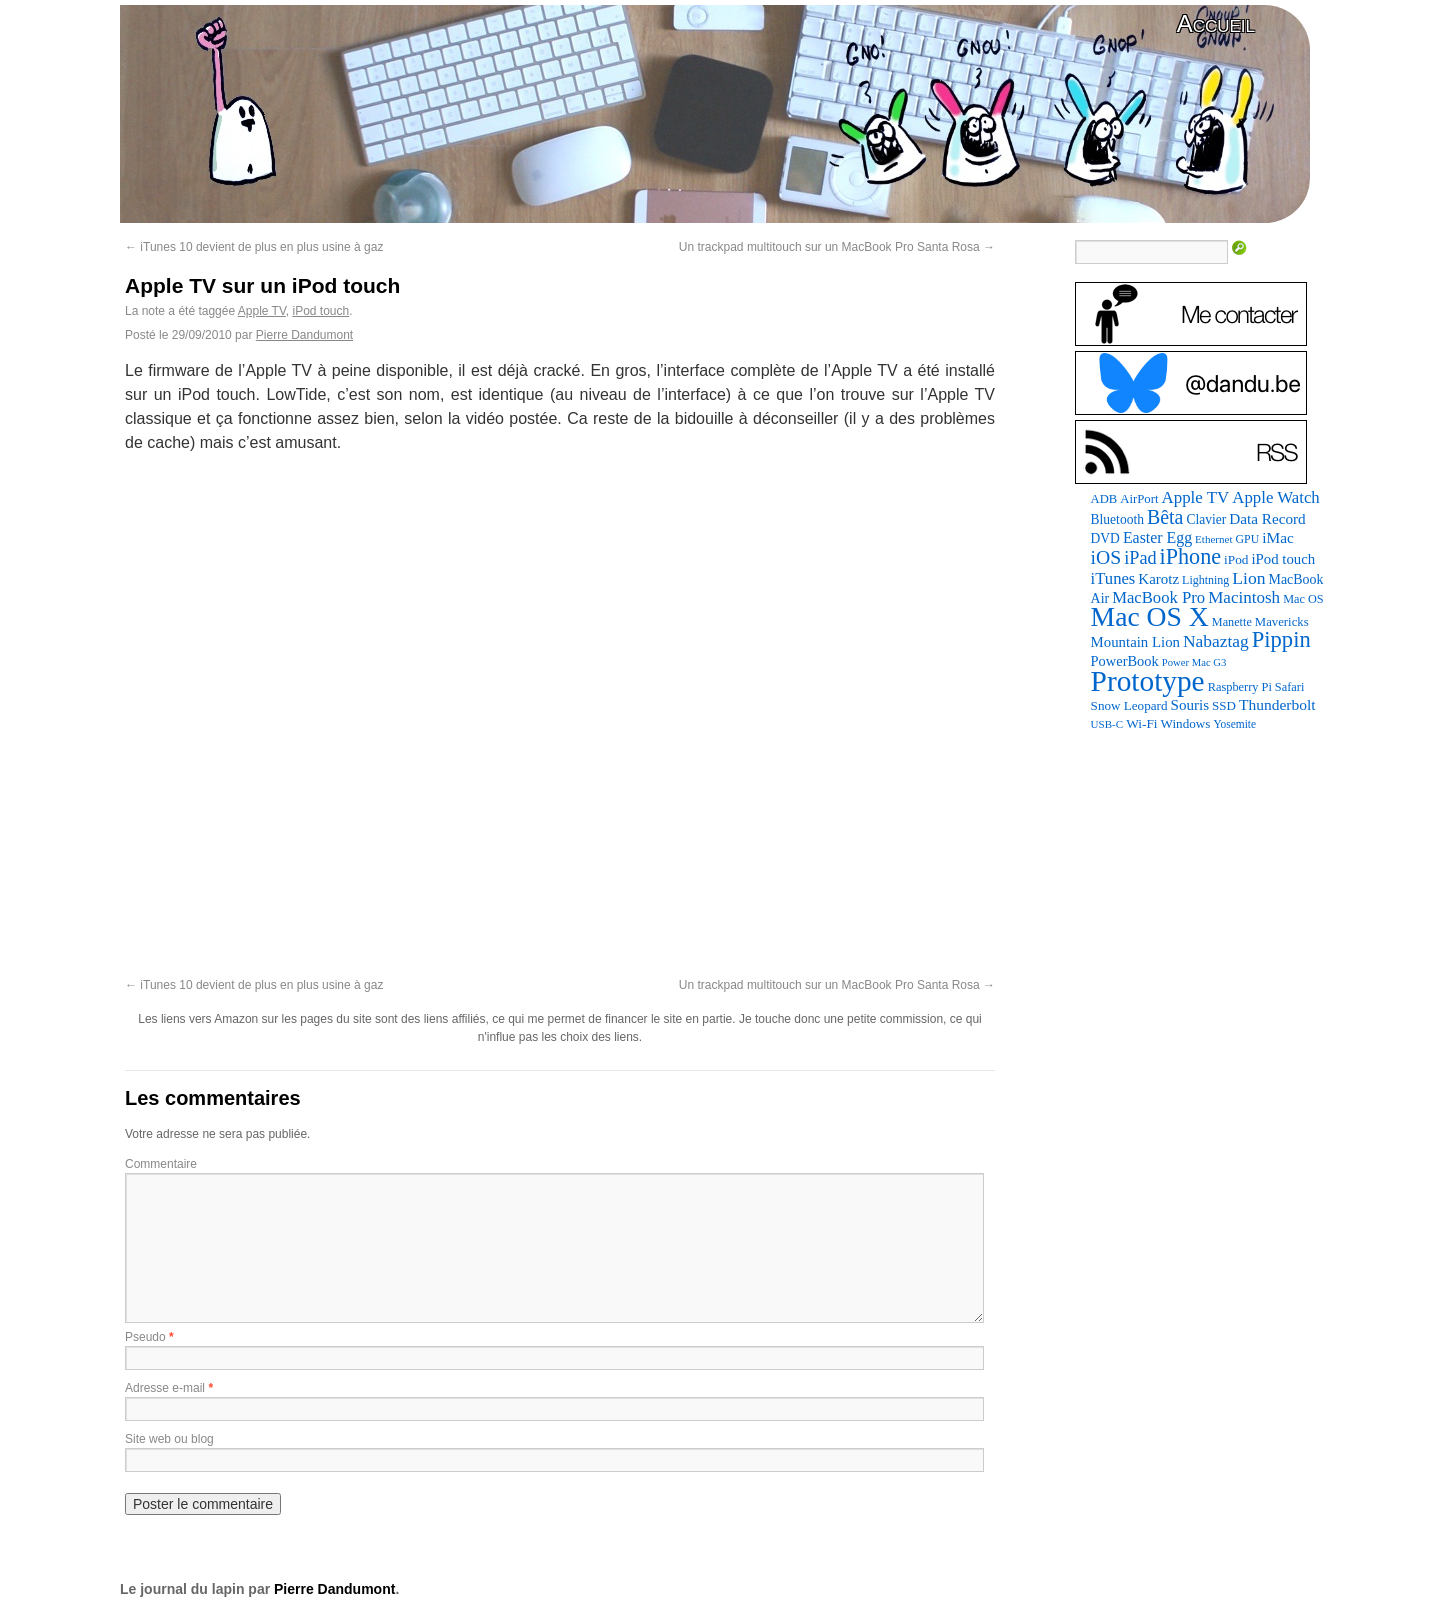 The image size is (1440, 1598). Describe the element at coordinates (1158, 579) in the screenshot. I see `Karotz [Karotz (132 éléments)]` at that location.